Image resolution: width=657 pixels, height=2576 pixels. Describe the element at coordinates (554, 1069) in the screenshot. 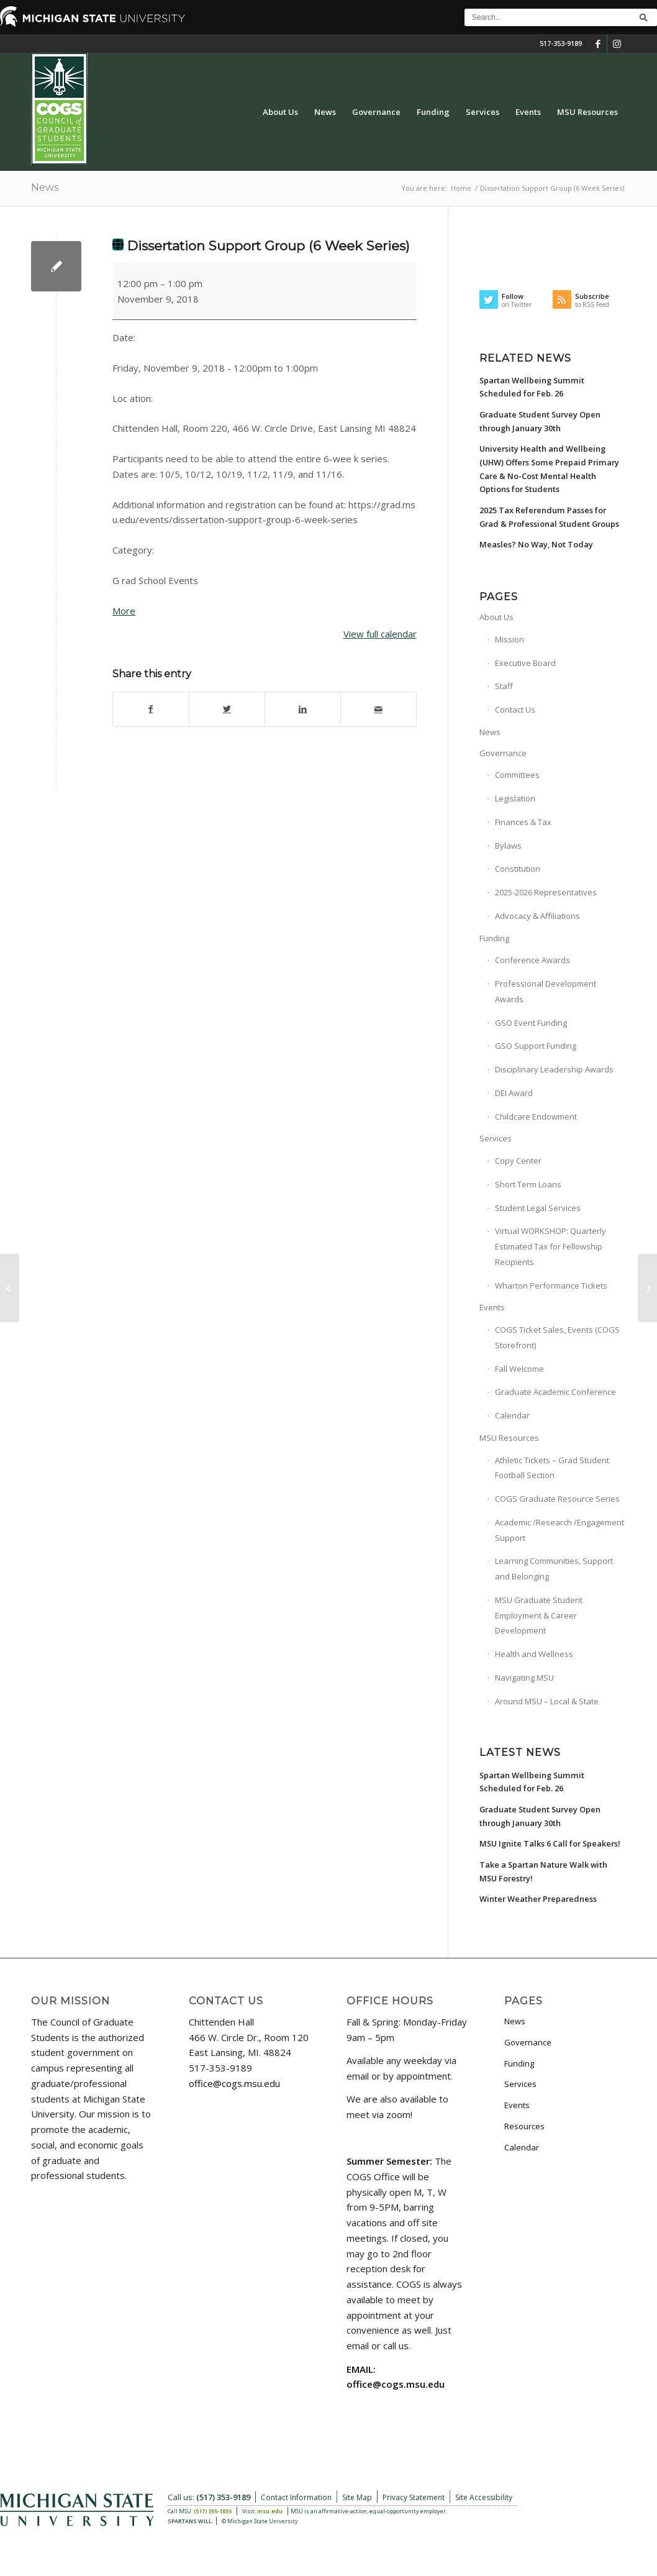

I see `Disciplinary Leadership Awards` at that location.